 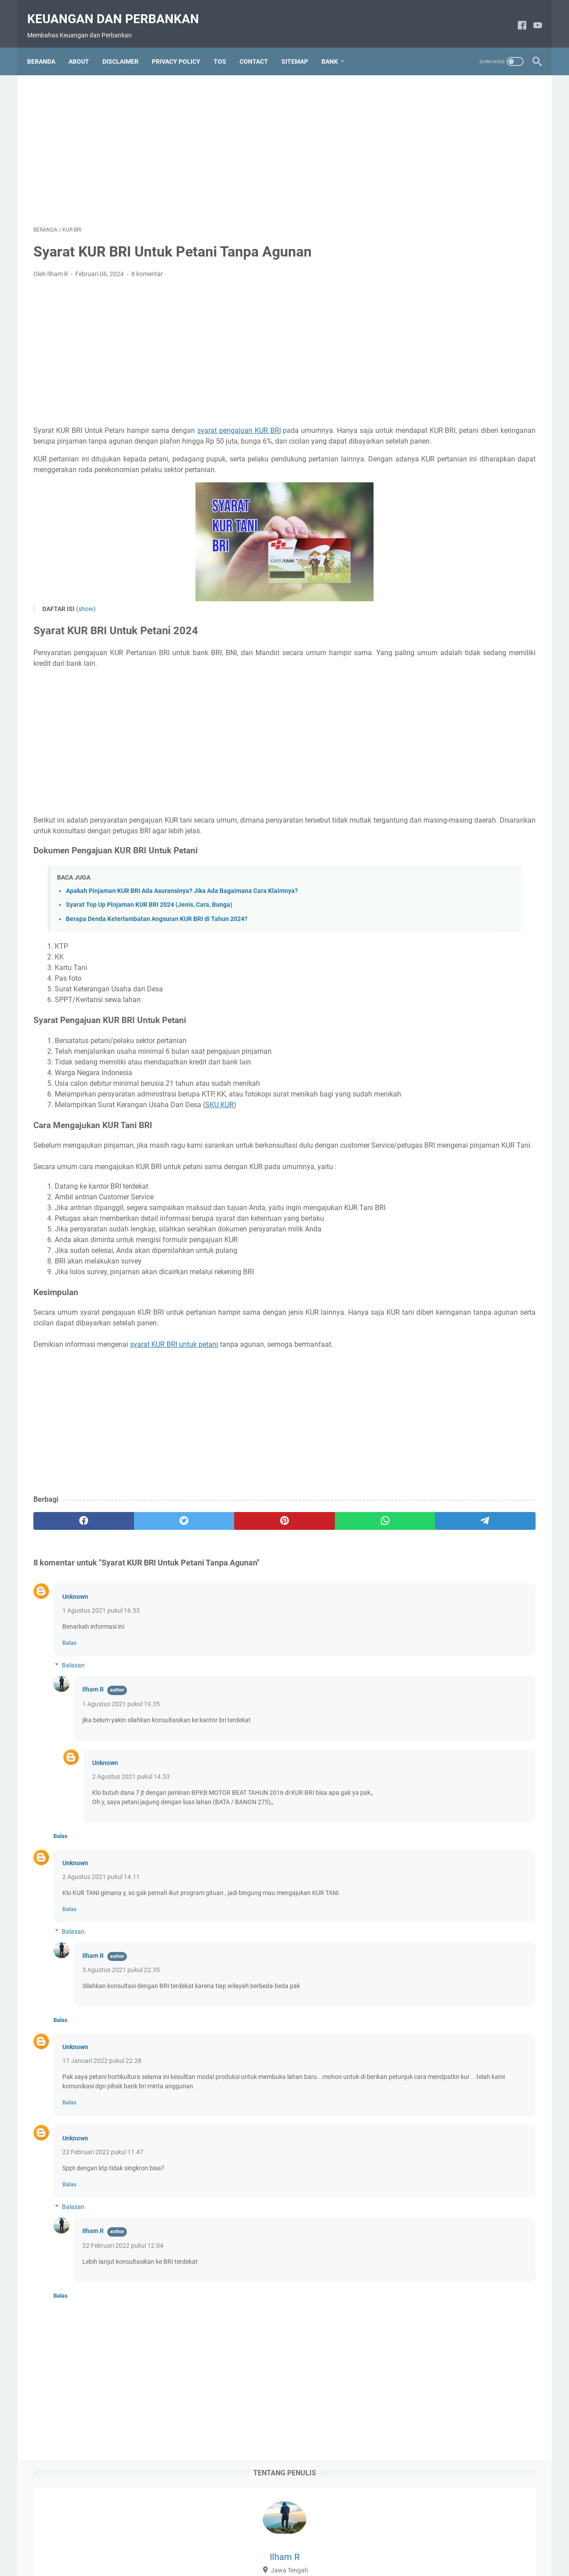 What do you see at coordinates (511, 1477) in the screenshot?
I see `BRI Life` at bounding box center [511, 1477].